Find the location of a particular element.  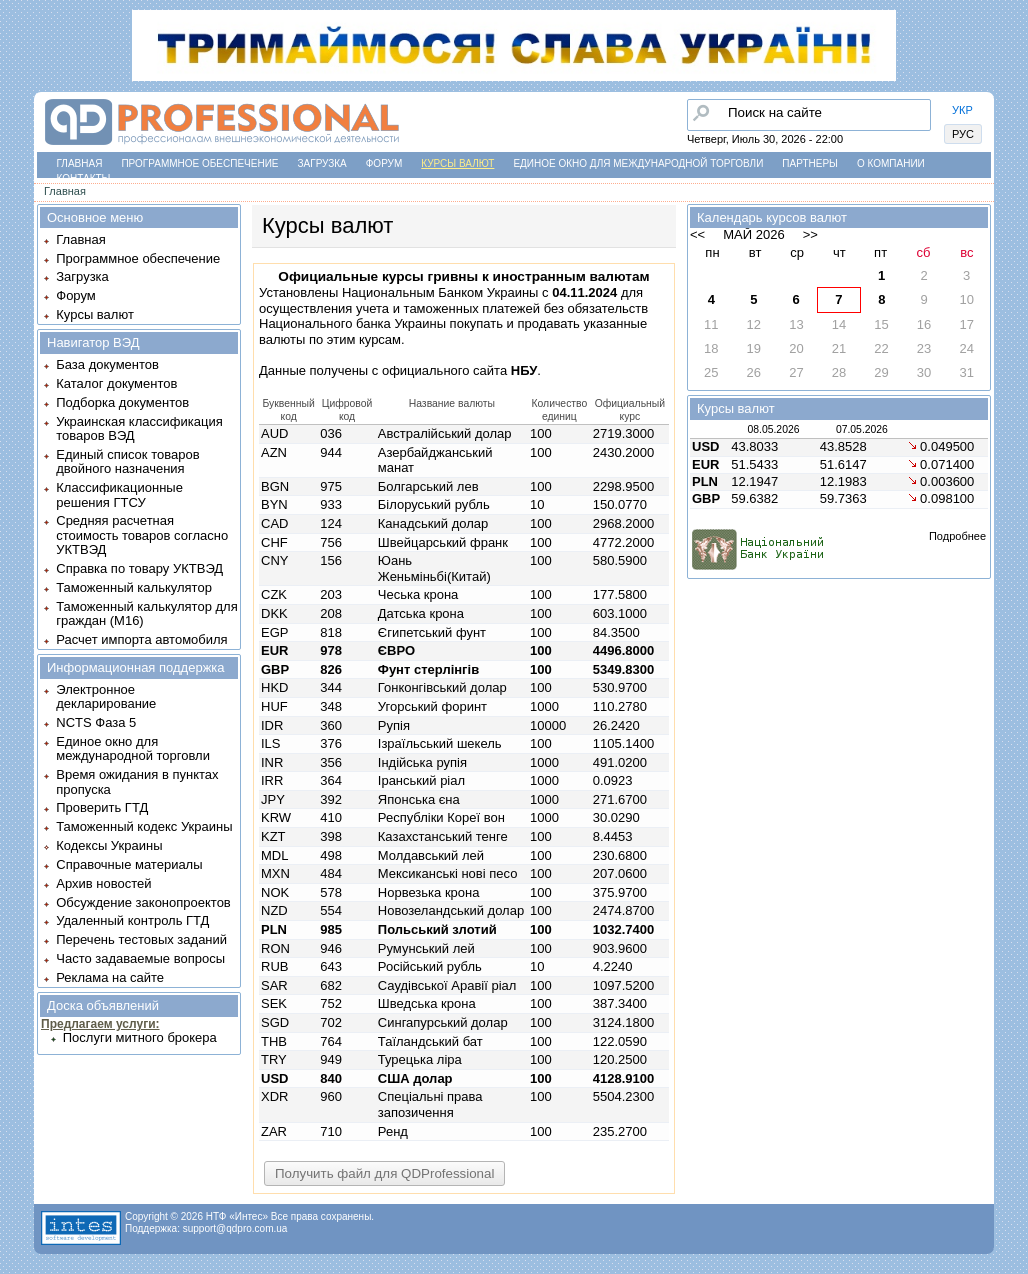

Удаленный контроль ГТД is located at coordinates (132, 920).